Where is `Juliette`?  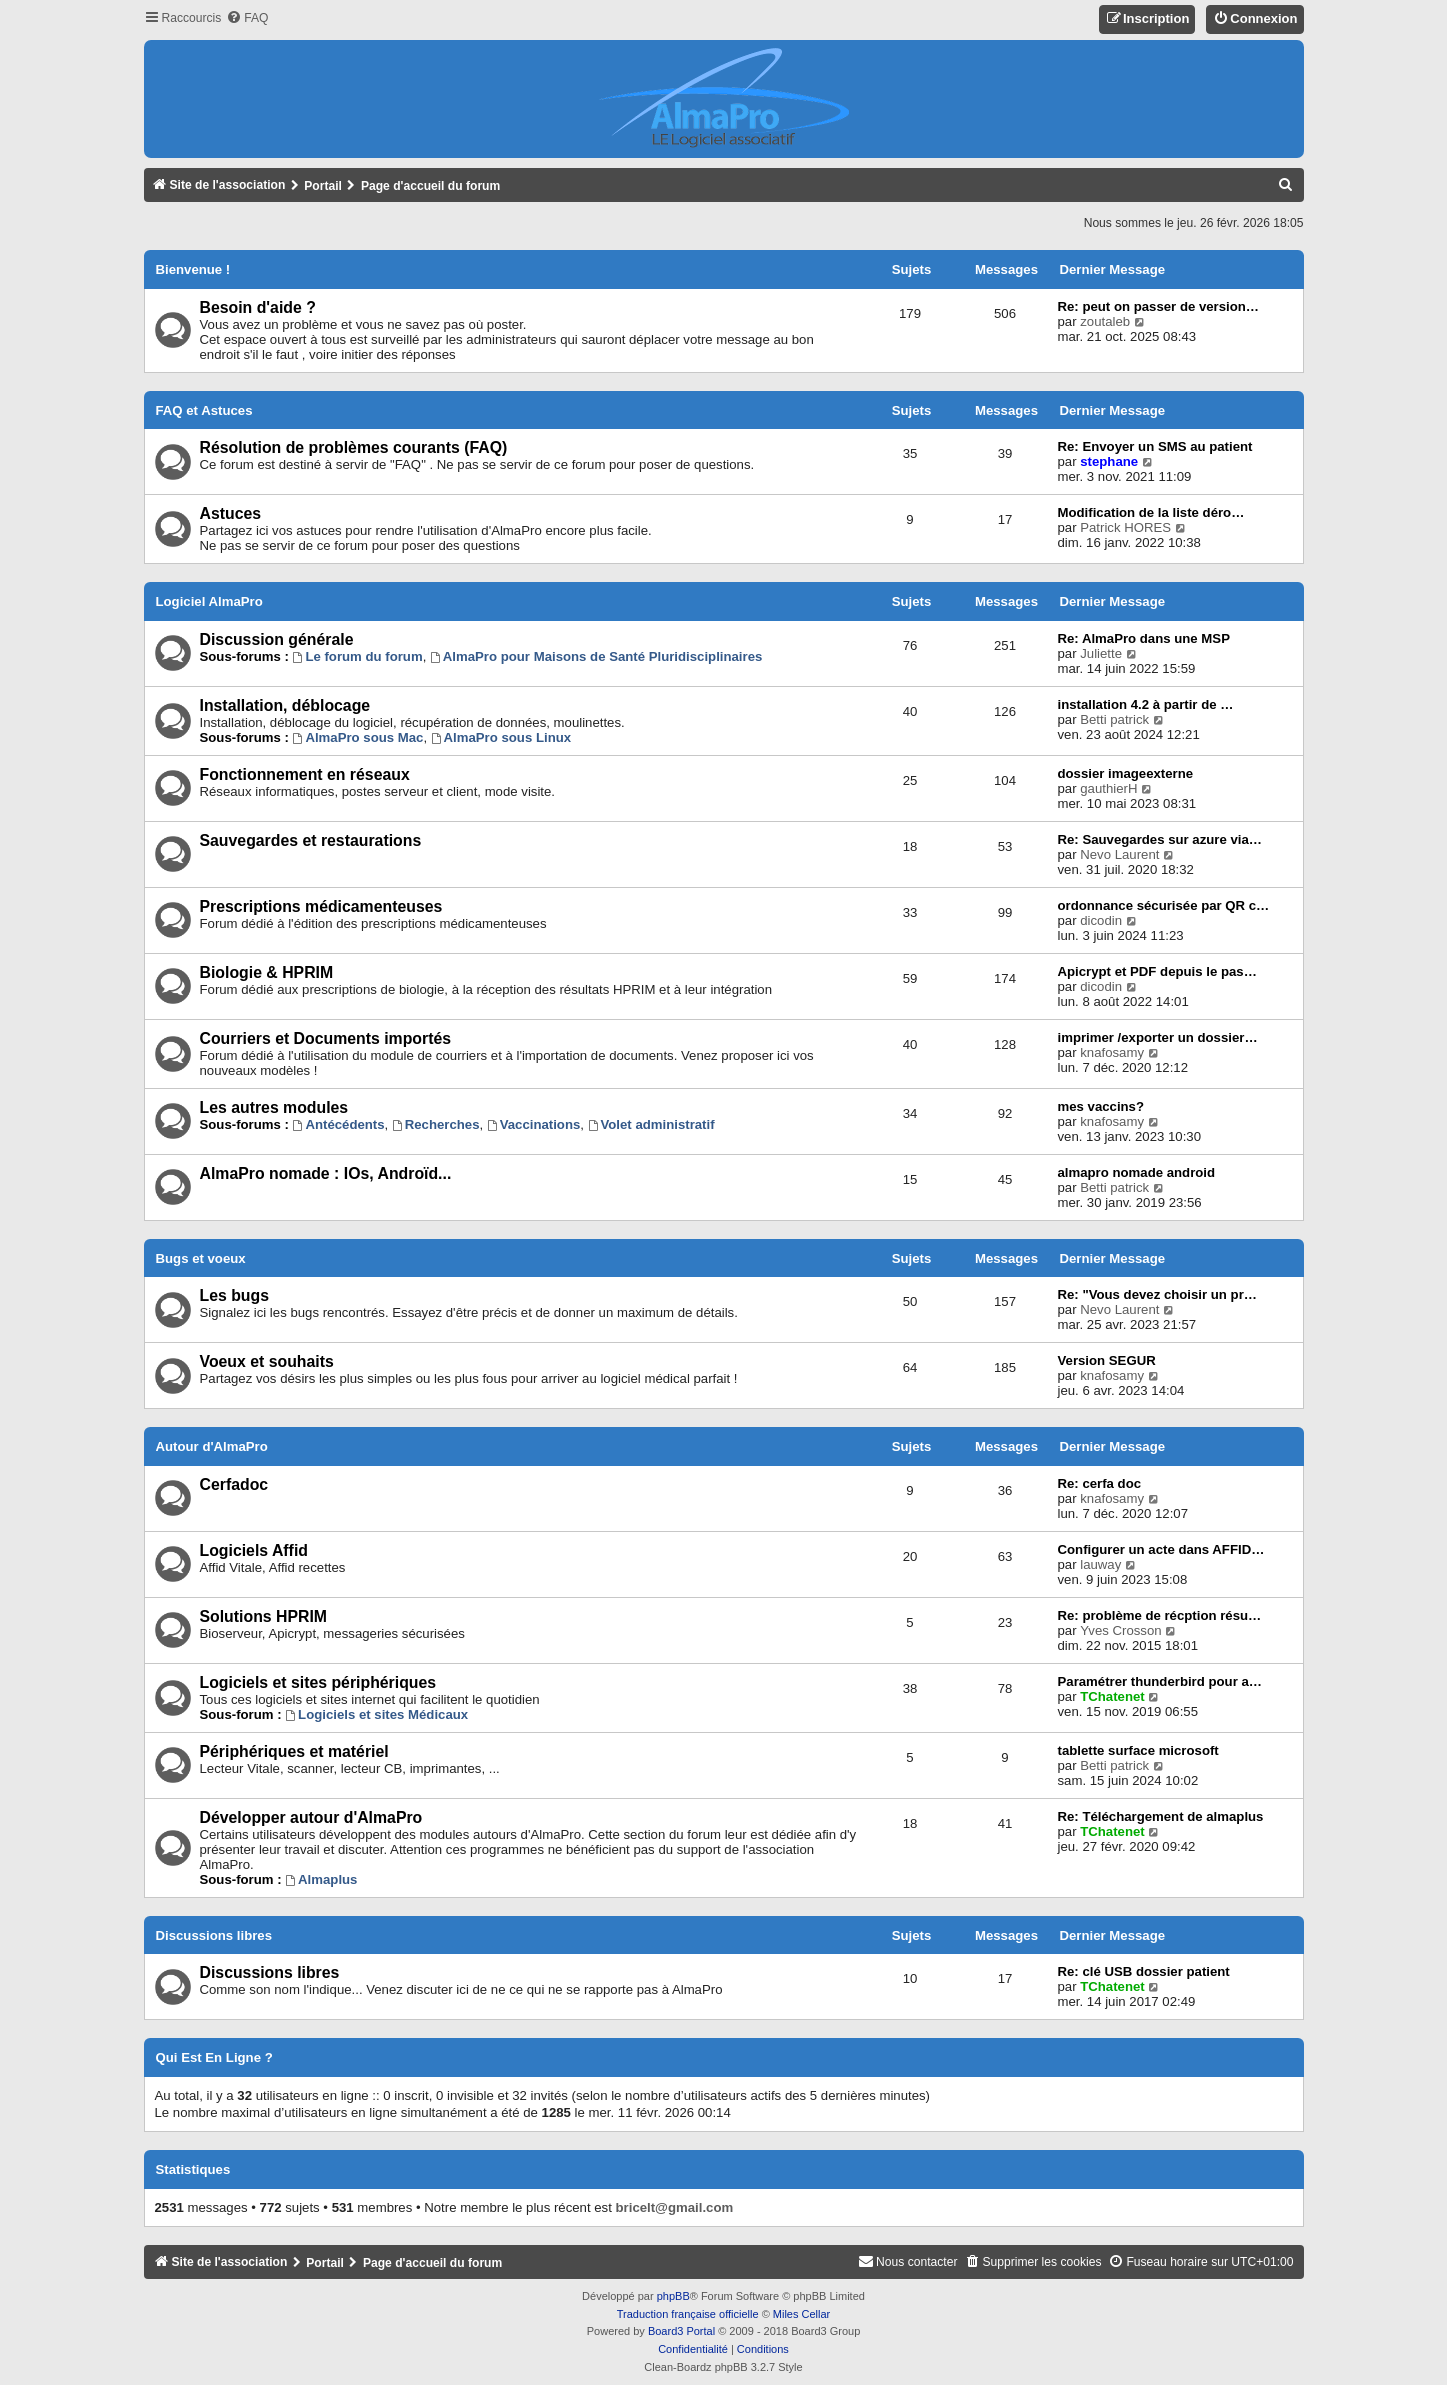
Juliette is located at coordinates (1101, 653).